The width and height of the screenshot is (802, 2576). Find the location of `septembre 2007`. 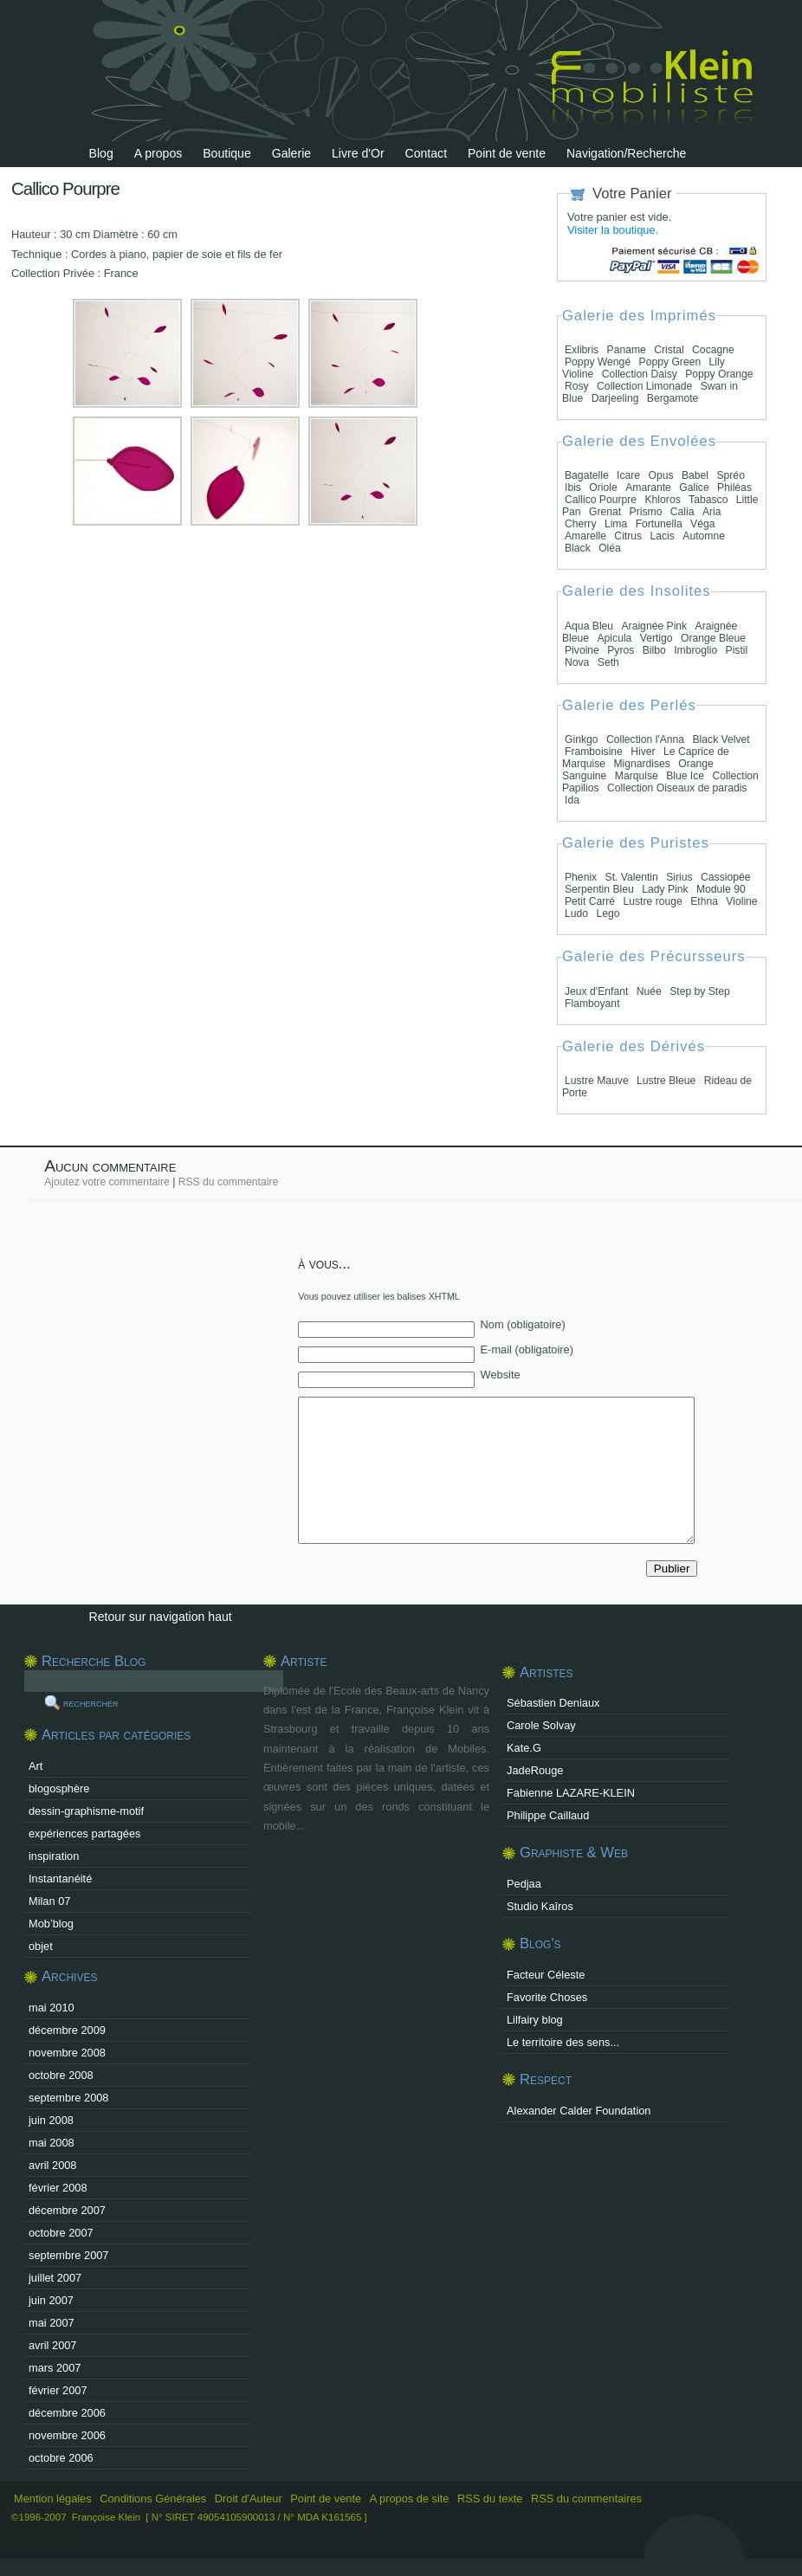

septembre 2007 is located at coordinates (68, 2255).